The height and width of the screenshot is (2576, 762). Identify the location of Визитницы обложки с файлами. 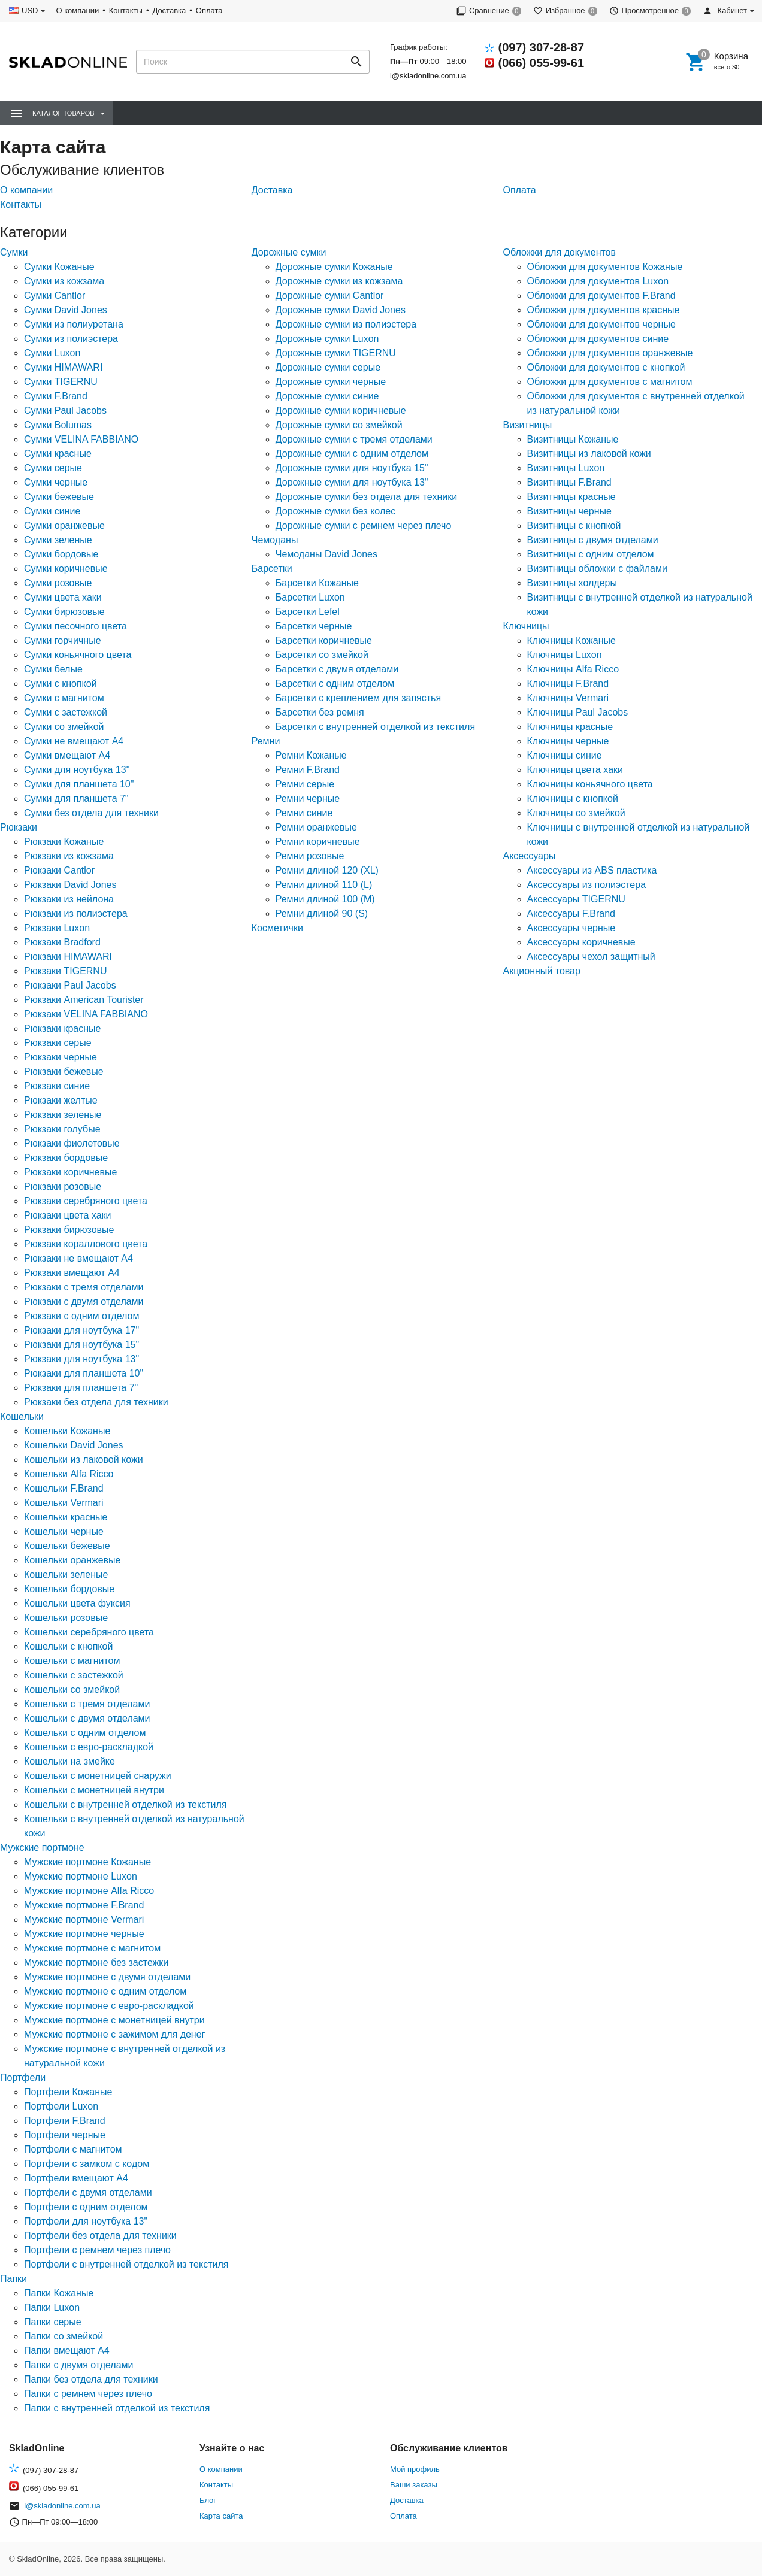
(597, 568).